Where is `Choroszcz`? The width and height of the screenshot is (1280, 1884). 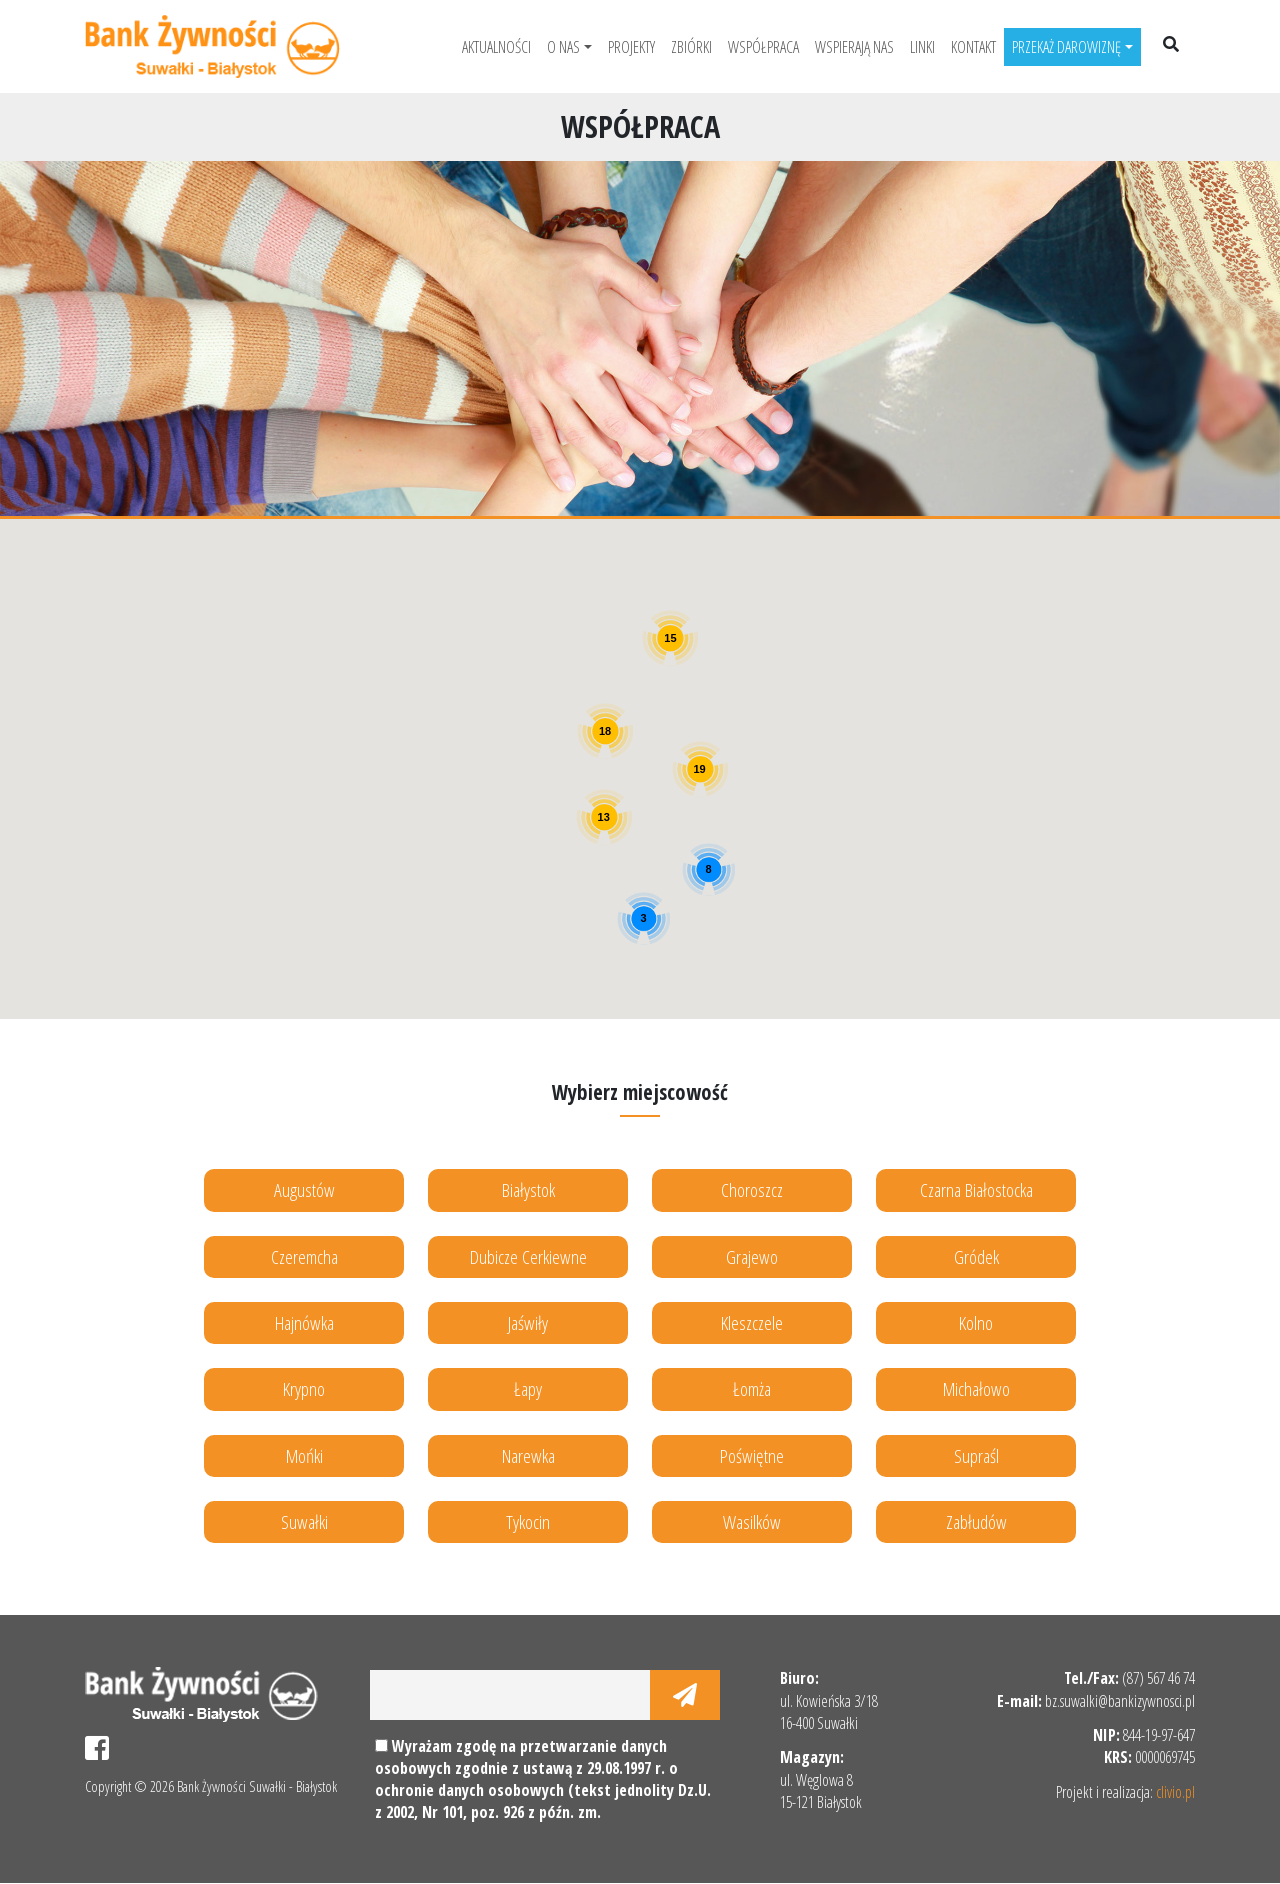 Choroszcz is located at coordinates (752, 1189).